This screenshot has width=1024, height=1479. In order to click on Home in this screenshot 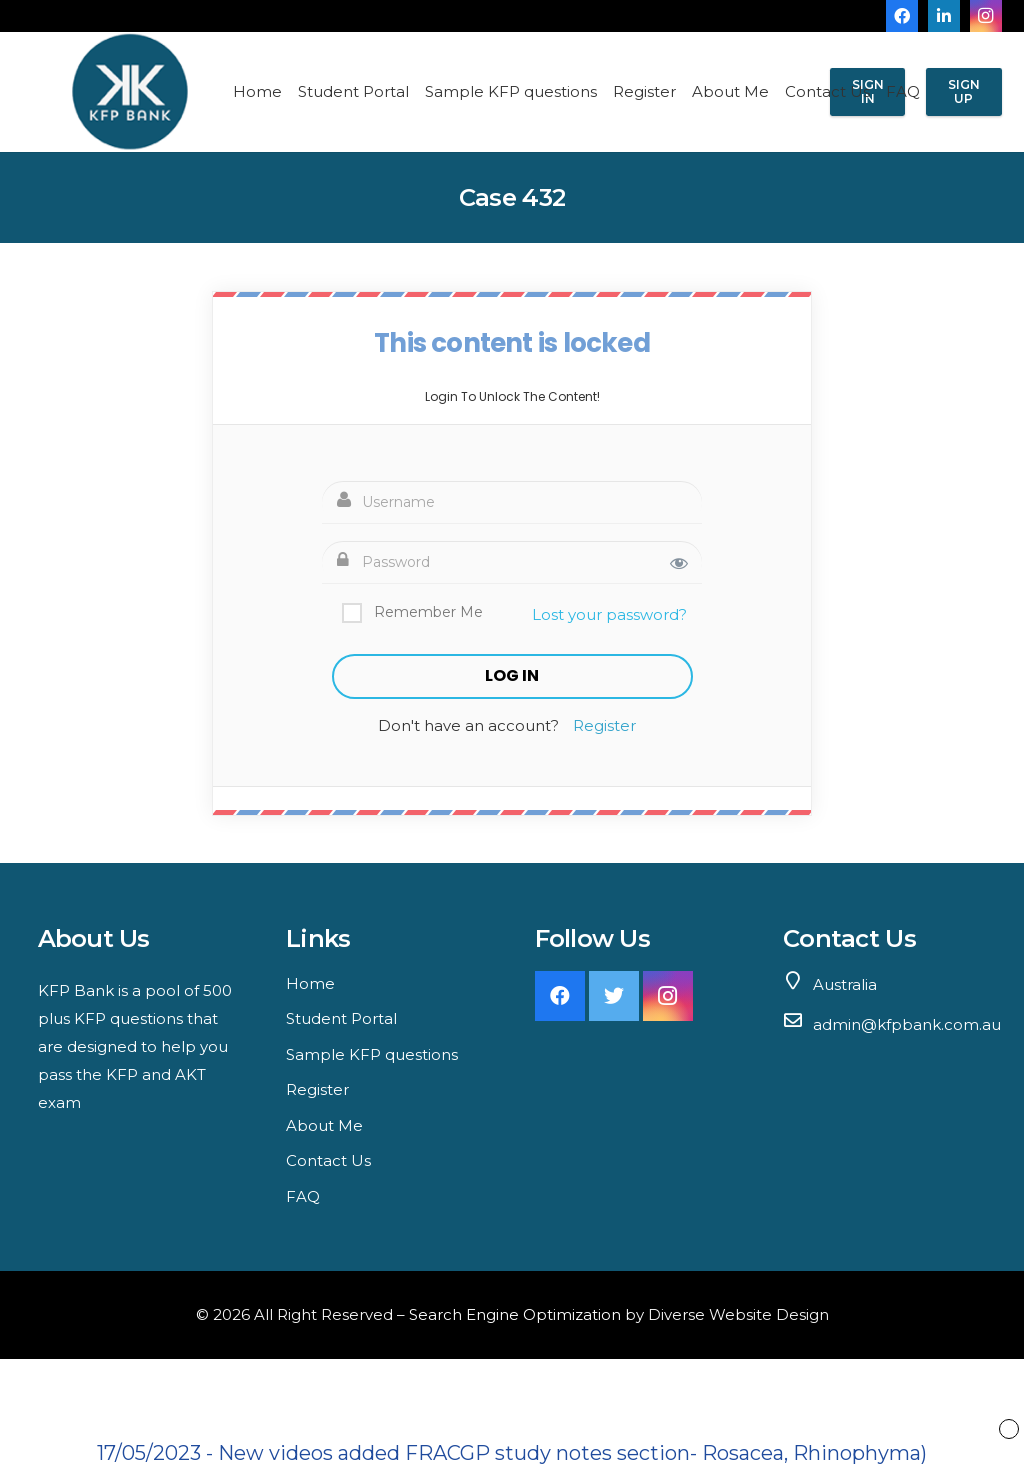, I will do `click(310, 983)`.